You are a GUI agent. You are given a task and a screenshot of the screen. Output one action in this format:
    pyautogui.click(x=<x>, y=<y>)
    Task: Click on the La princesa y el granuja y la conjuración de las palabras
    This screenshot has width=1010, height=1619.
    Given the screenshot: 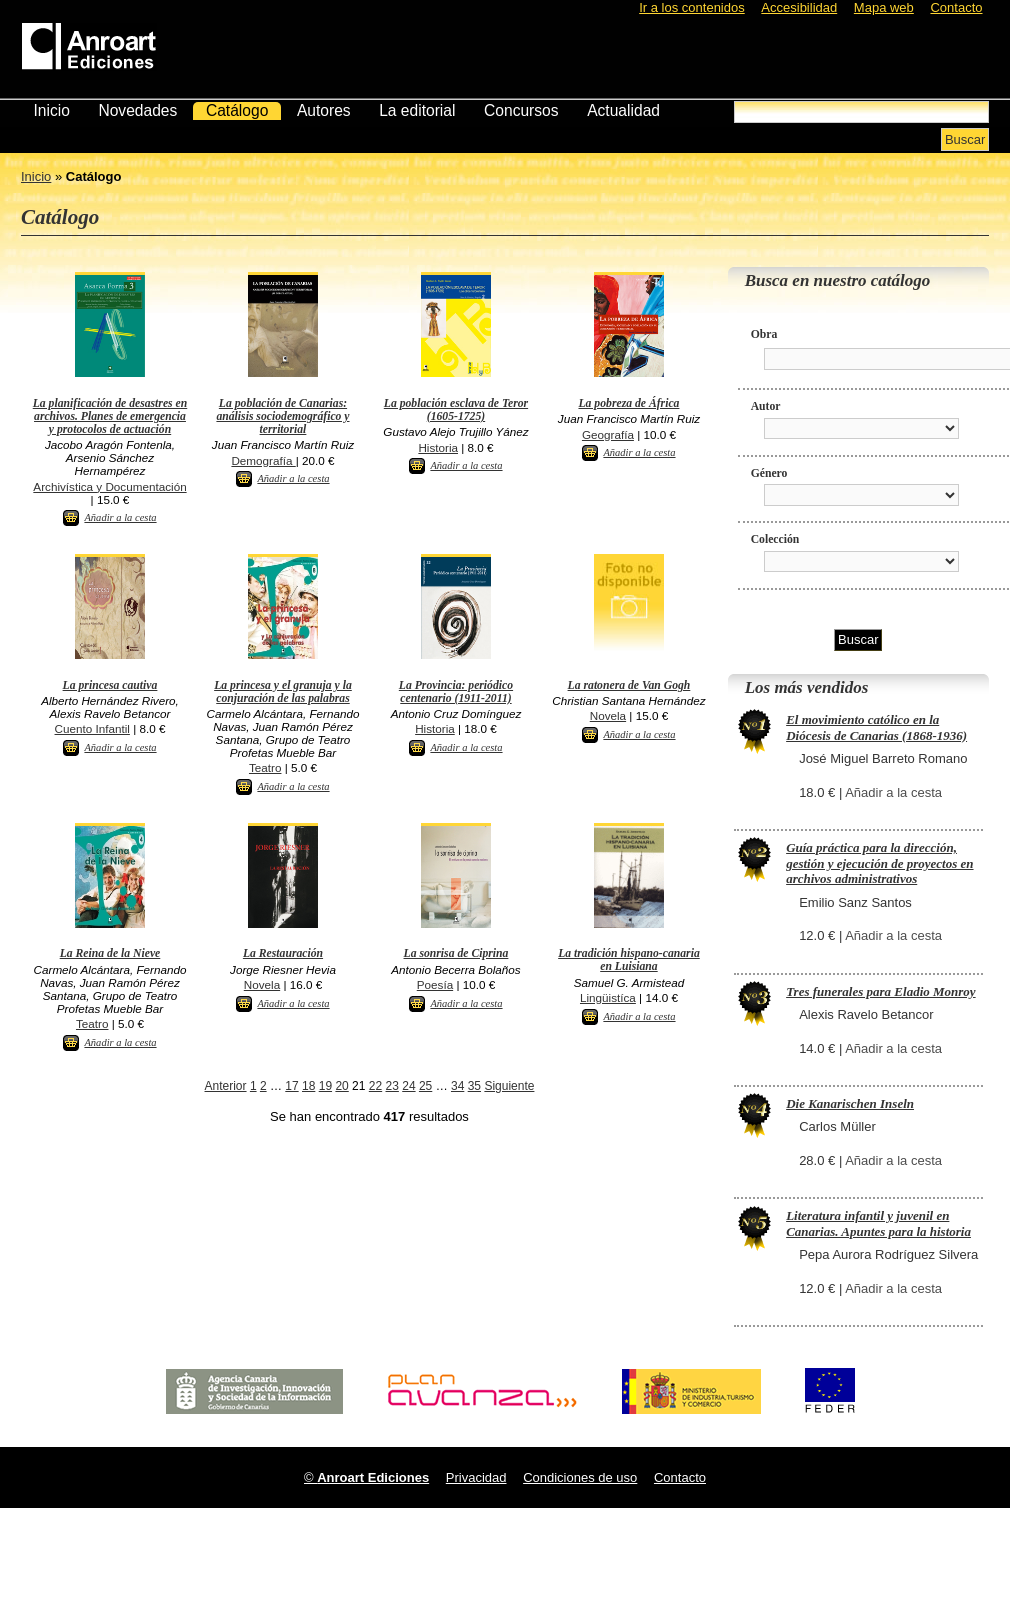 What is the action you would take?
    pyautogui.click(x=283, y=692)
    